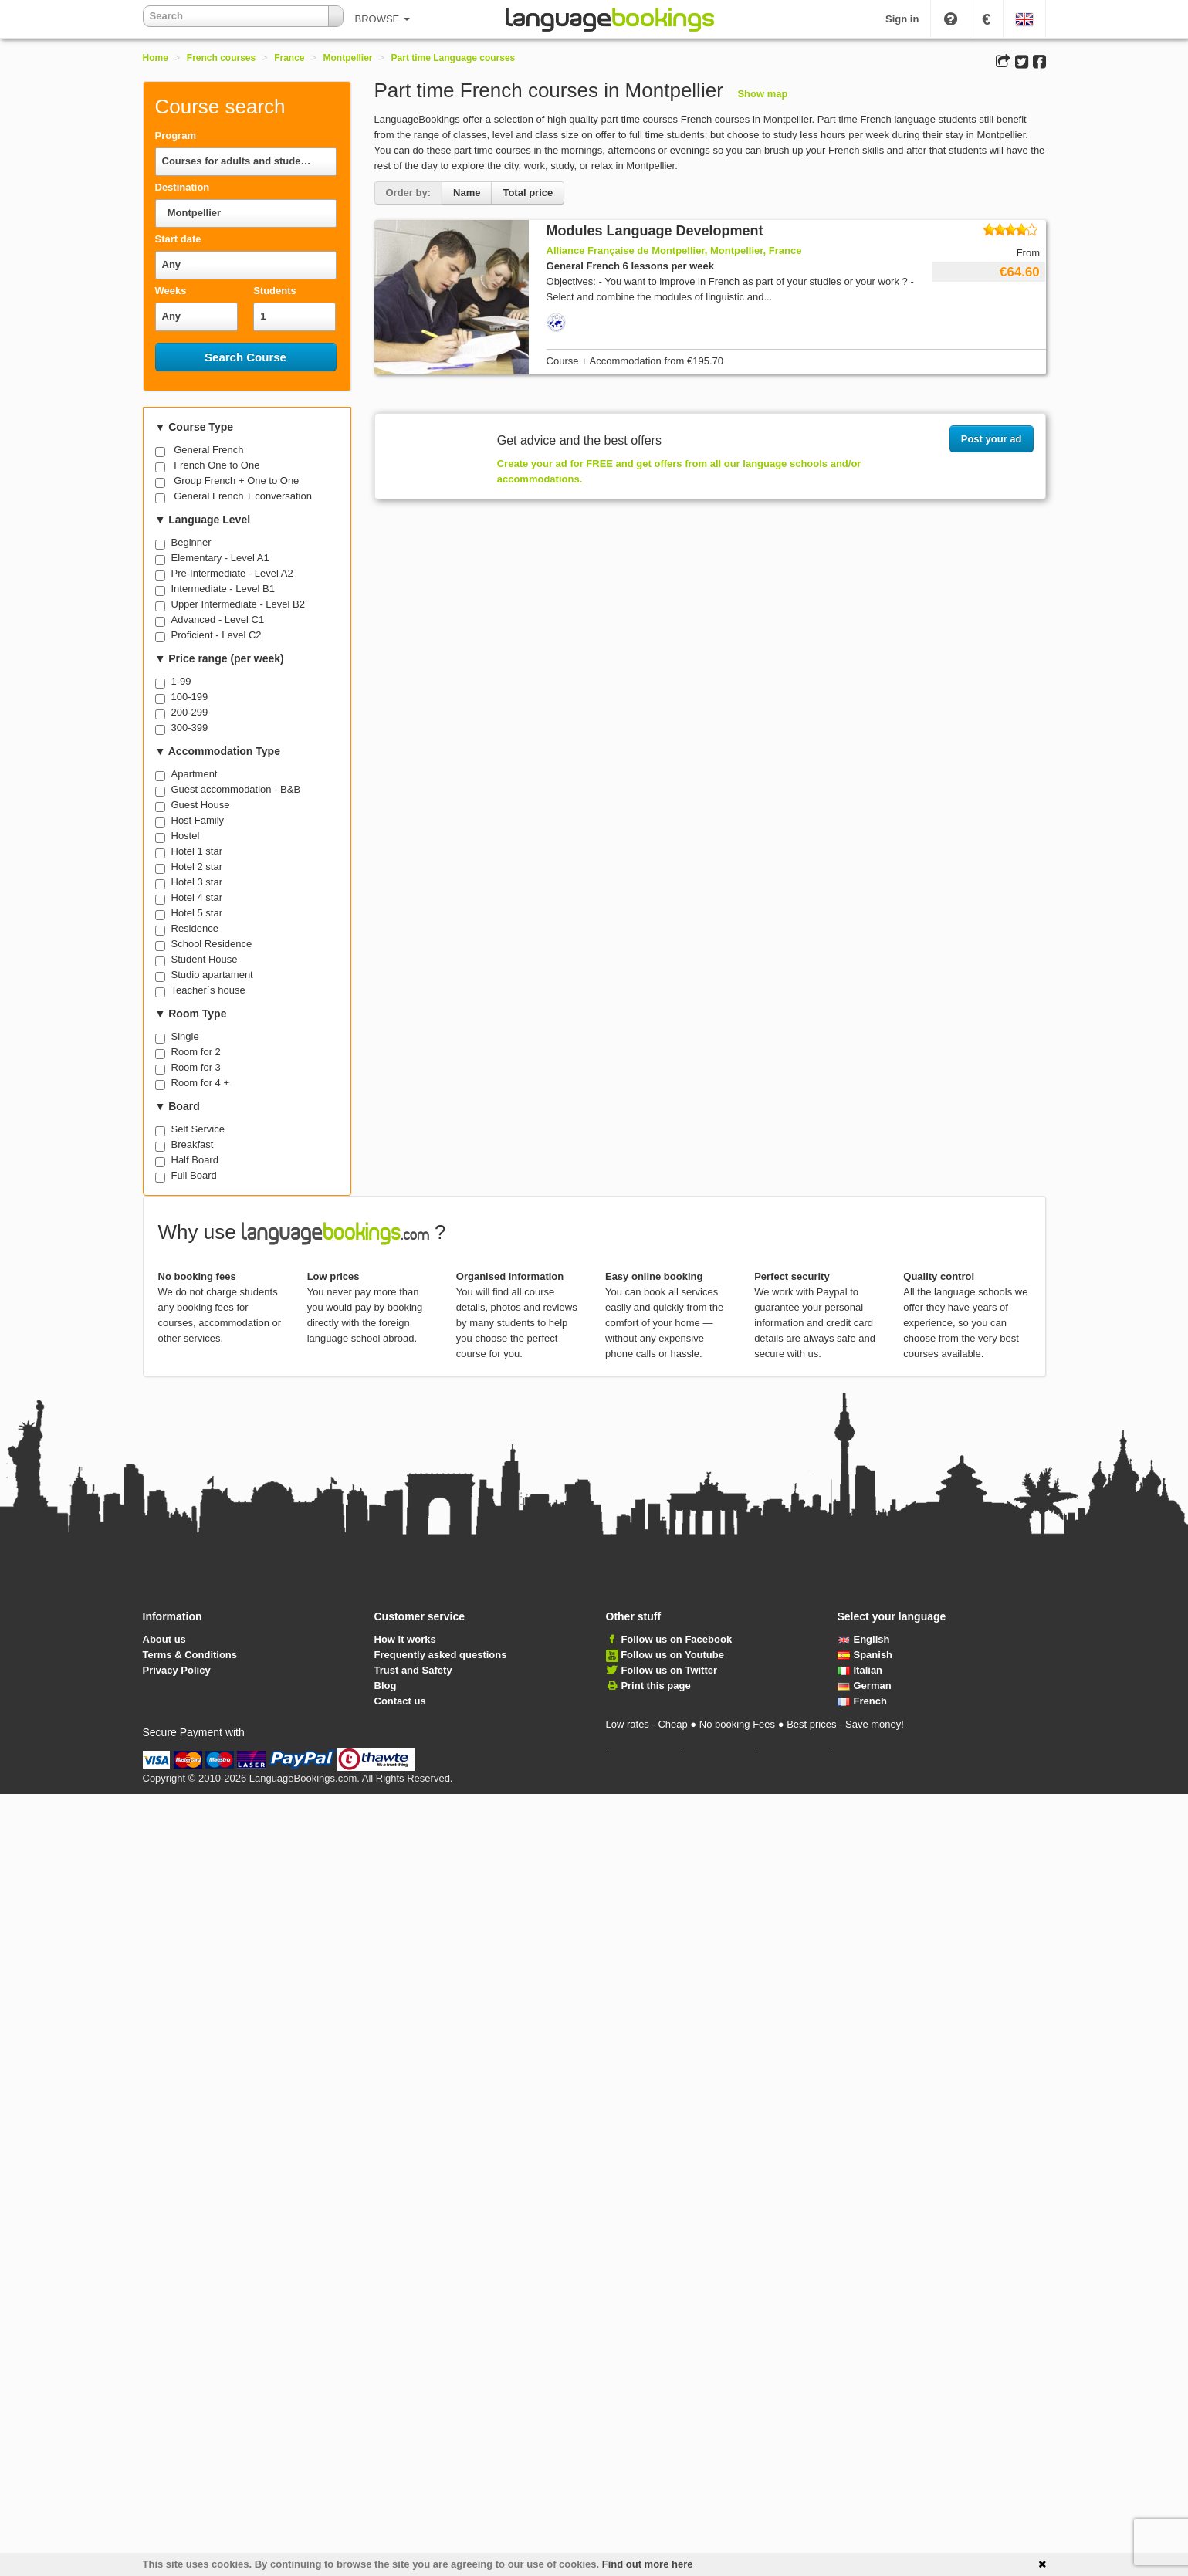 This screenshot has width=1188, height=2576. I want to click on BROWSE, so click(382, 19).